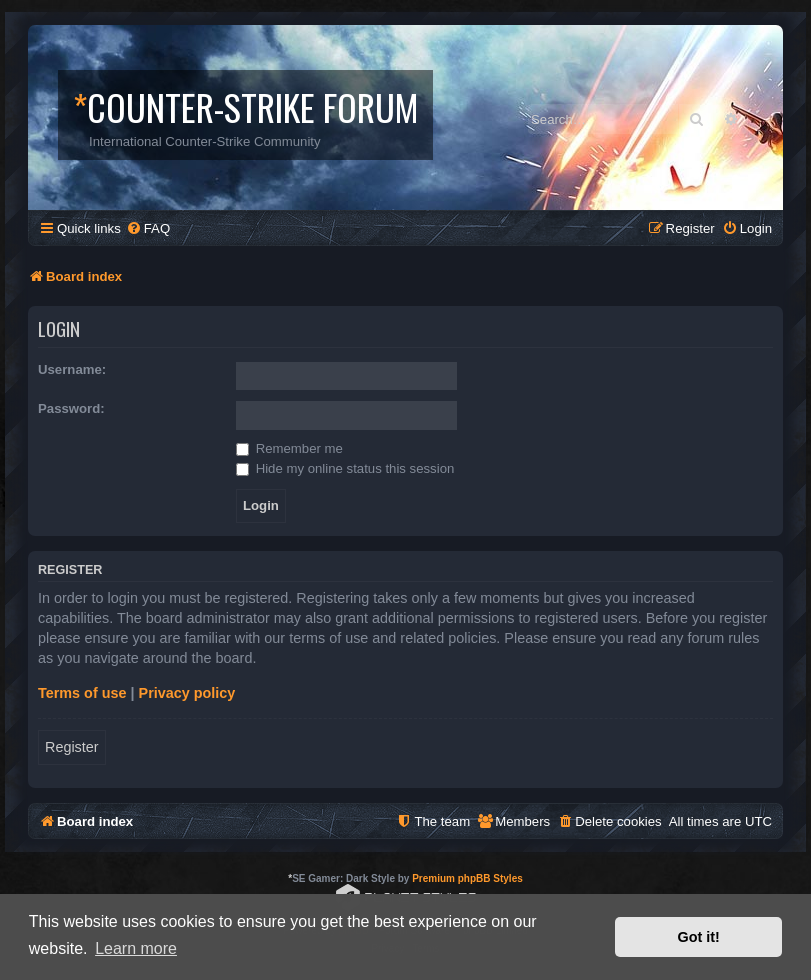 The height and width of the screenshot is (980, 811). I want to click on Password:, so click(71, 408).